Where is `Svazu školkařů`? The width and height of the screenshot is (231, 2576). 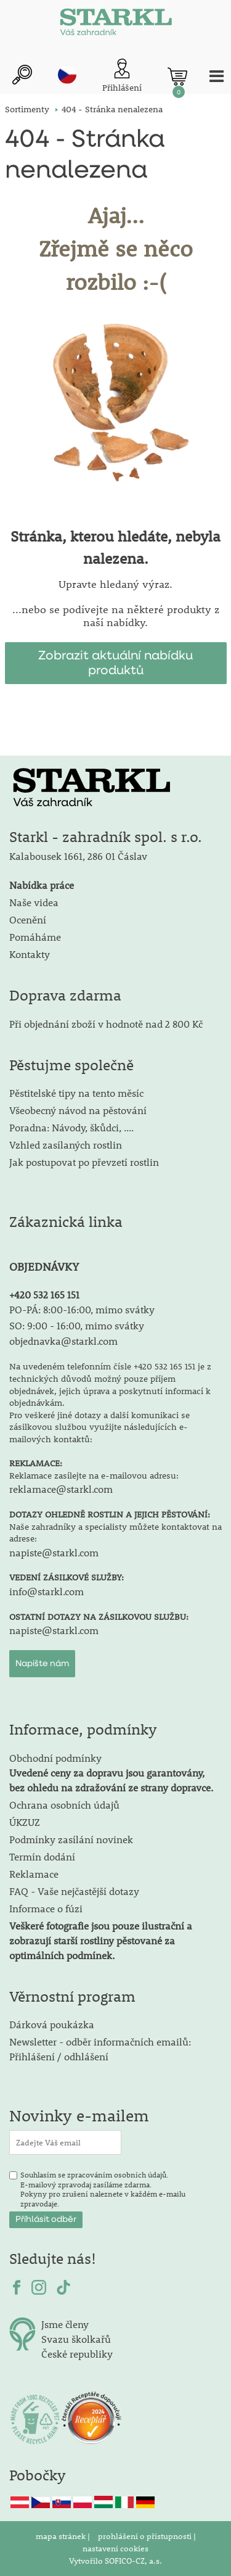
Svazu školkařů is located at coordinates (76, 2338).